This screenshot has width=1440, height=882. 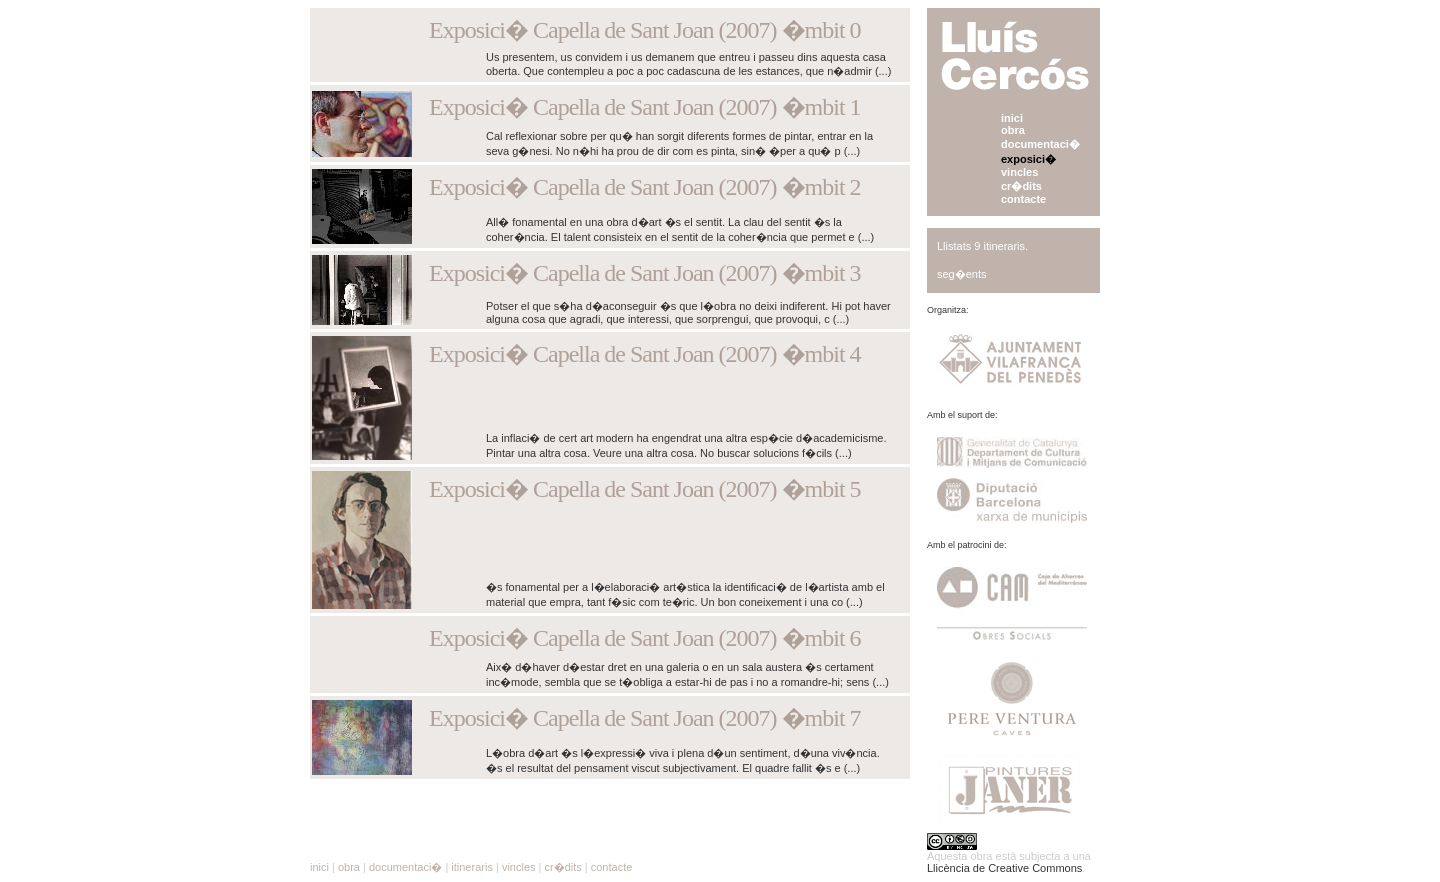 What do you see at coordinates (1028, 159) in the screenshot?
I see `exposici�` at bounding box center [1028, 159].